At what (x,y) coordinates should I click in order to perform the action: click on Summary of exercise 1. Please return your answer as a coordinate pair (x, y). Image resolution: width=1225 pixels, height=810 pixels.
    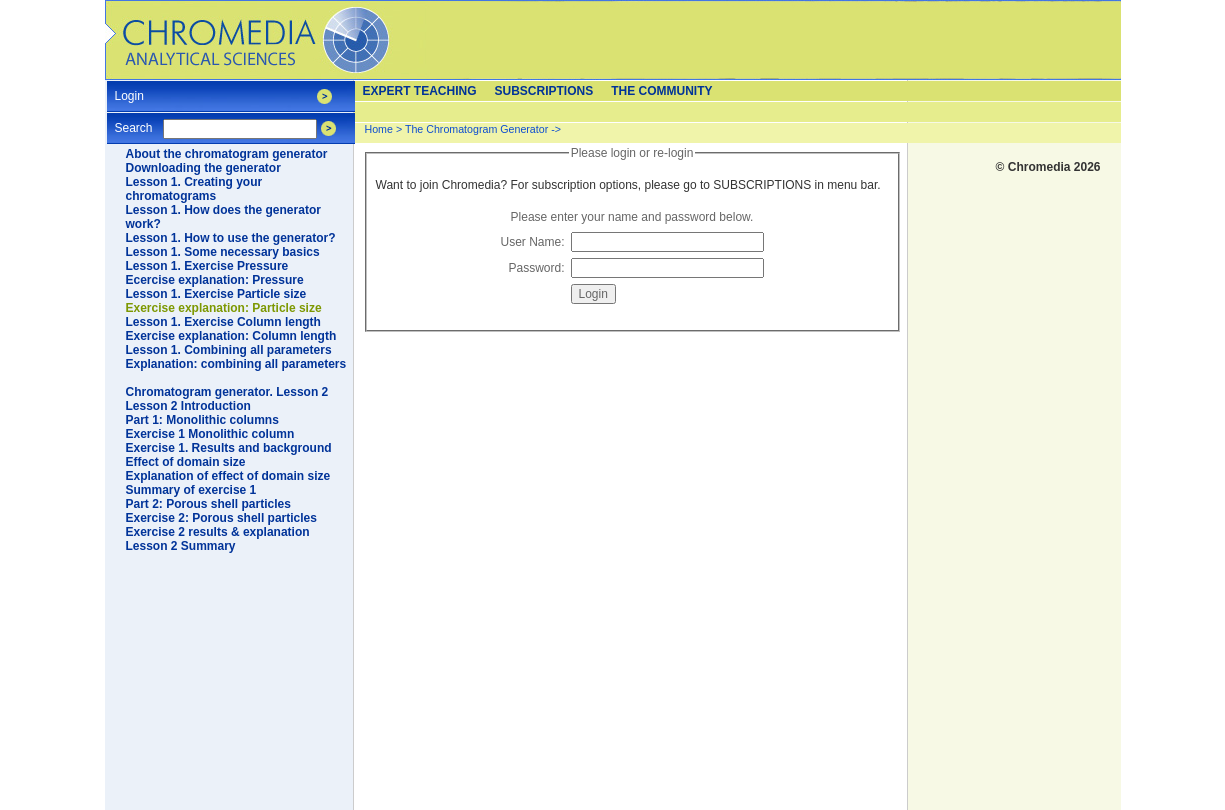
    Looking at the image, I should click on (191, 490).